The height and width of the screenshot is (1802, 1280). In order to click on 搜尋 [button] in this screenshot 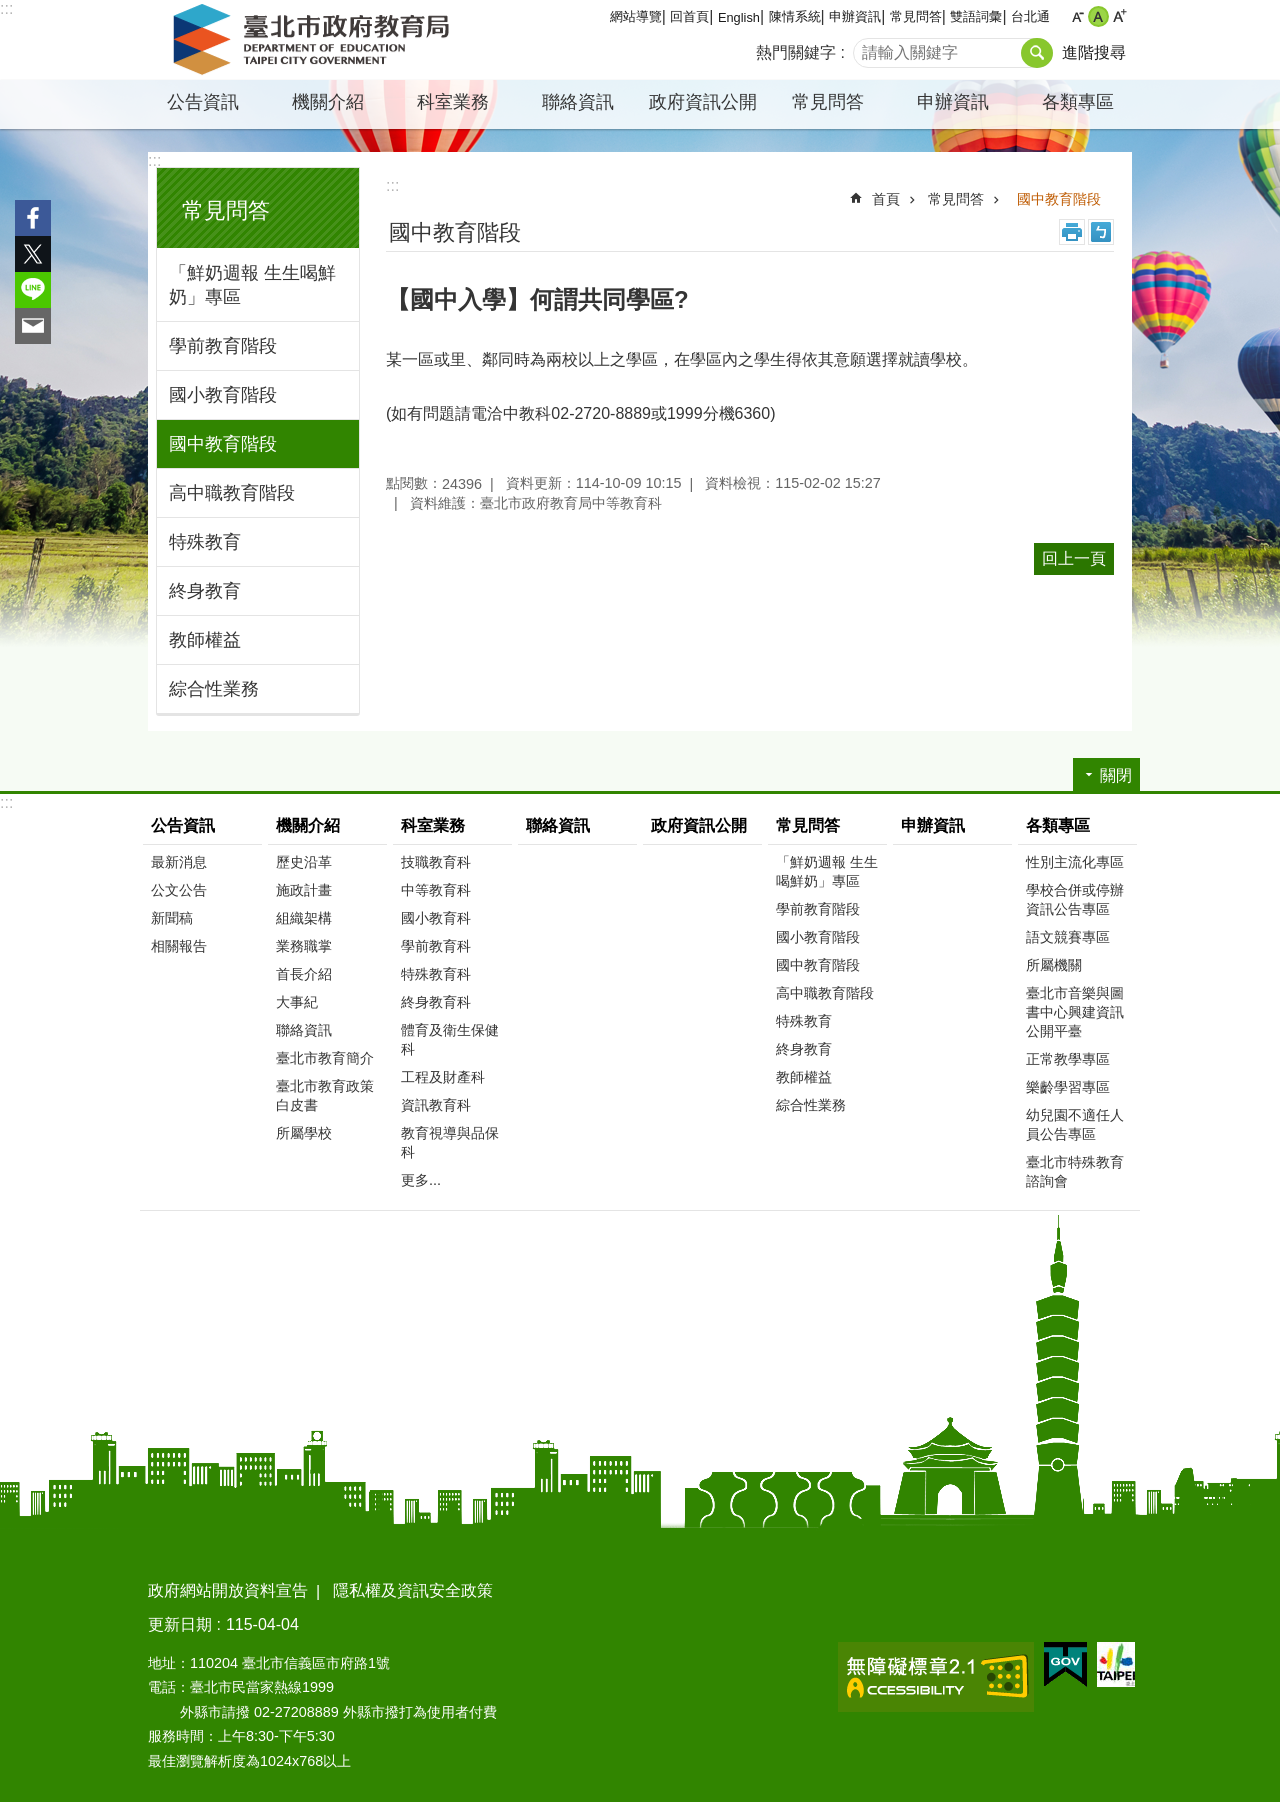, I will do `click(1037, 53)`.